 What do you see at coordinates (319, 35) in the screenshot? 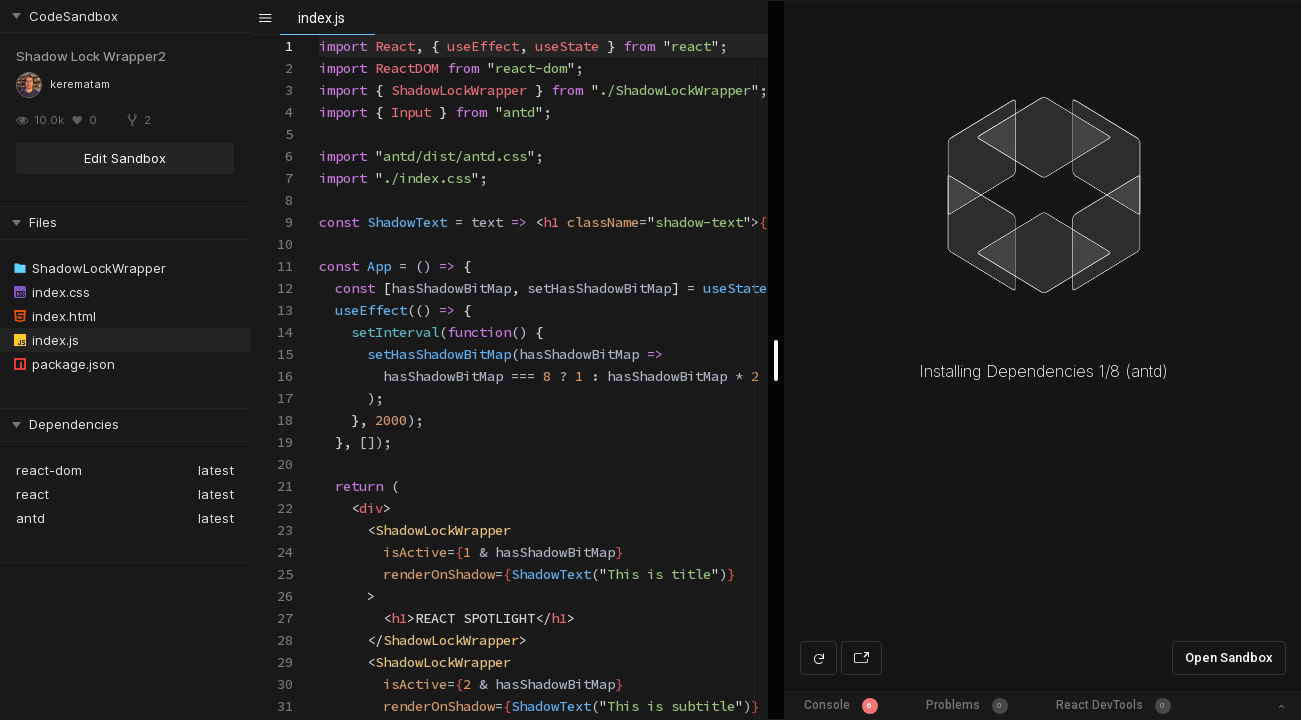
I see `[textbox]` at bounding box center [319, 35].